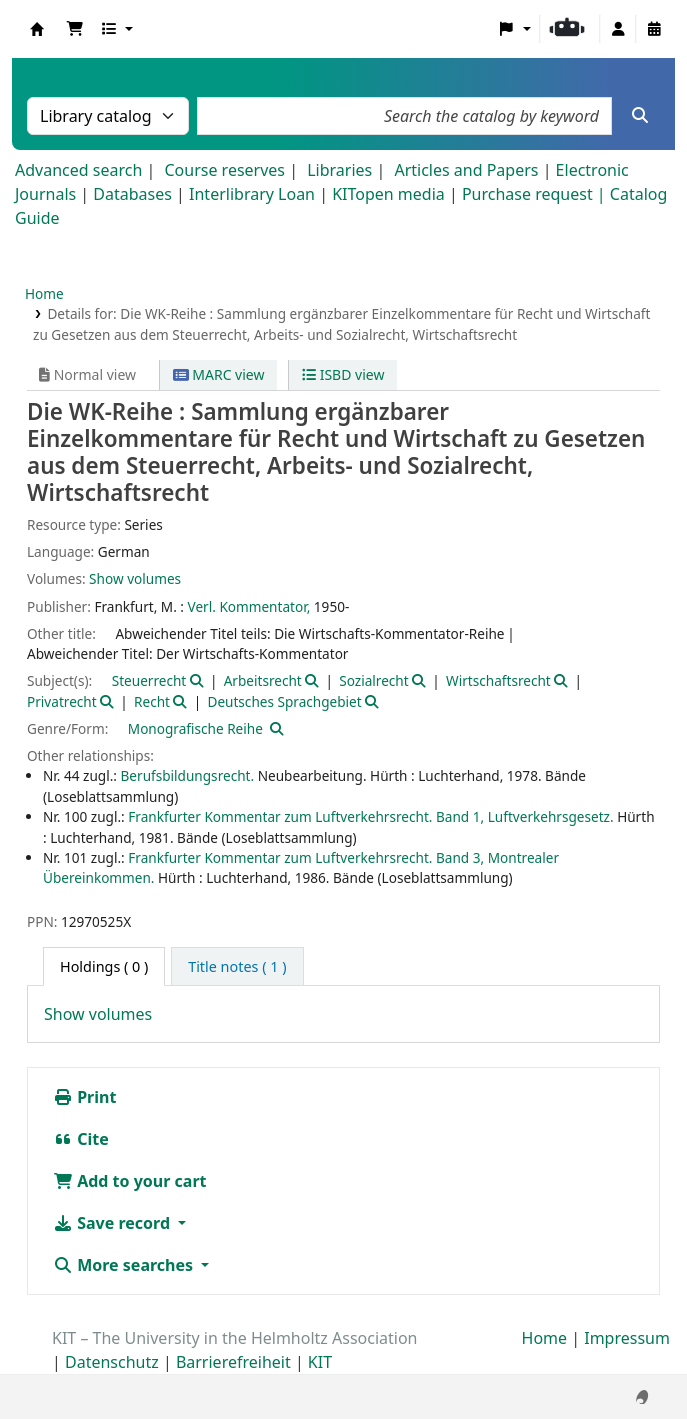 The width and height of the screenshot is (687, 1419). Describe the element at coordinates (343, 374) in the screenshot. I see `ISBD view` at that location.